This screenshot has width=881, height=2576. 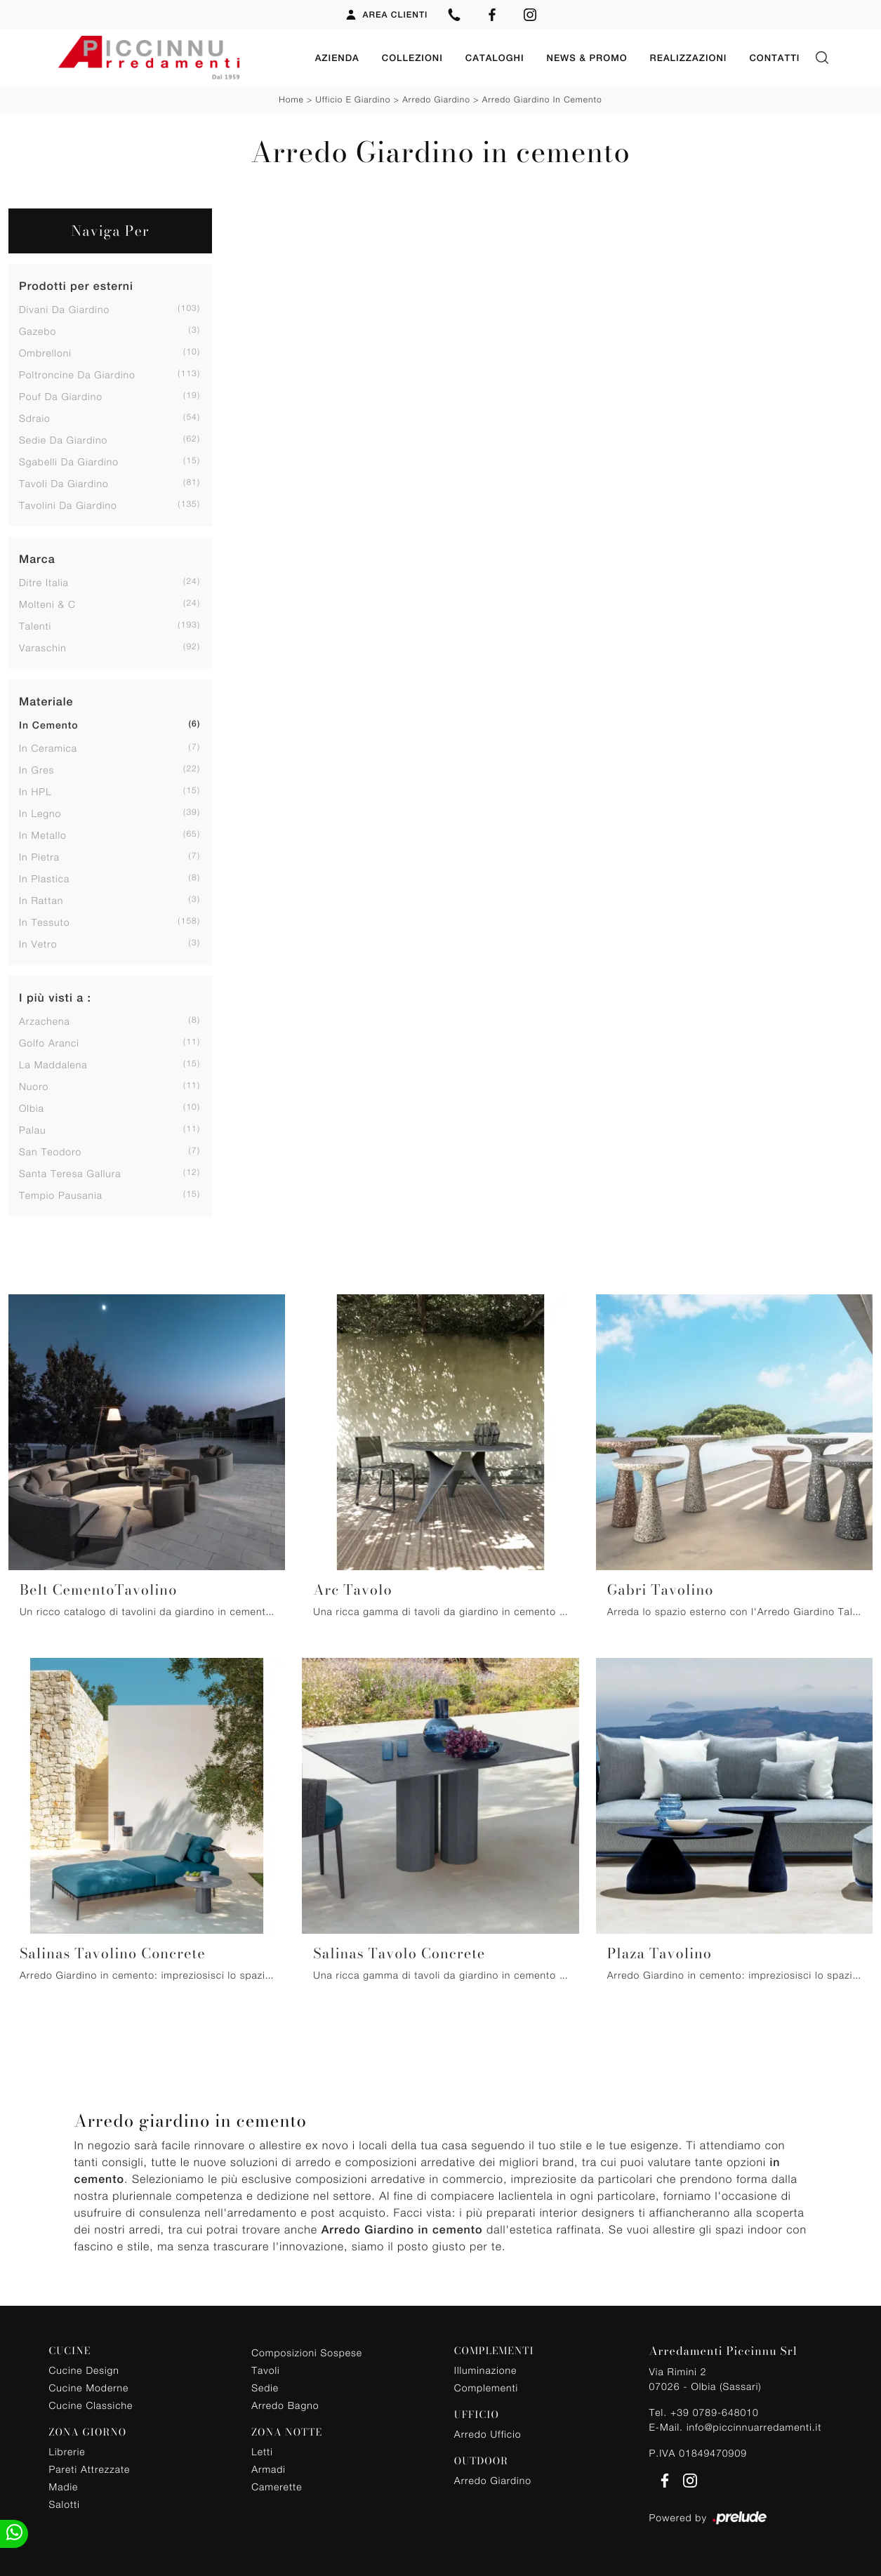 What do you see at coordinates (37, 558) in the screenshot?
I see `Marca [button]` at bounding box center [37, 558].